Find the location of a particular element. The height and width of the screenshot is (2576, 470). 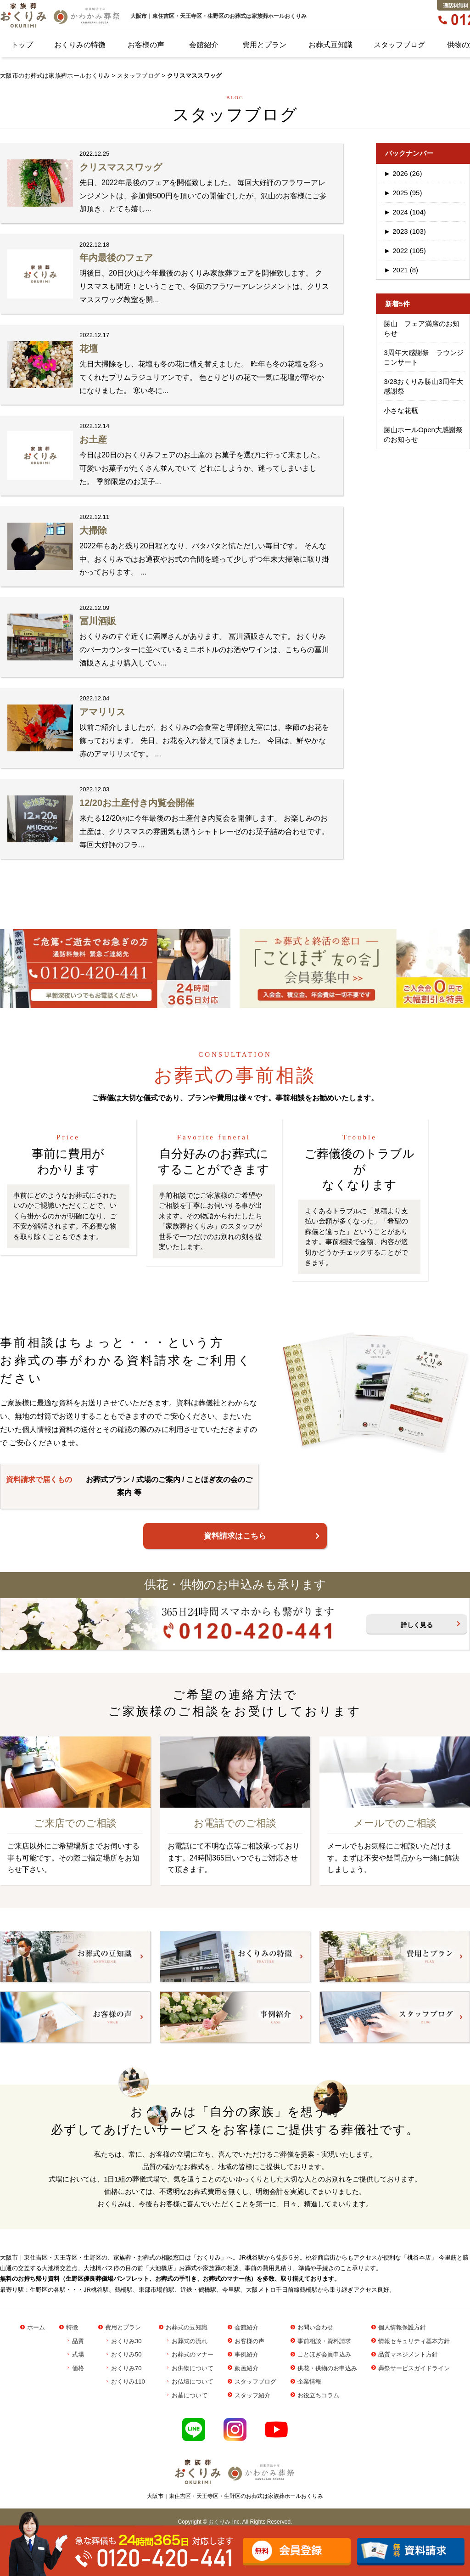

おくりみ50 is located at coordinates (126, 2354).